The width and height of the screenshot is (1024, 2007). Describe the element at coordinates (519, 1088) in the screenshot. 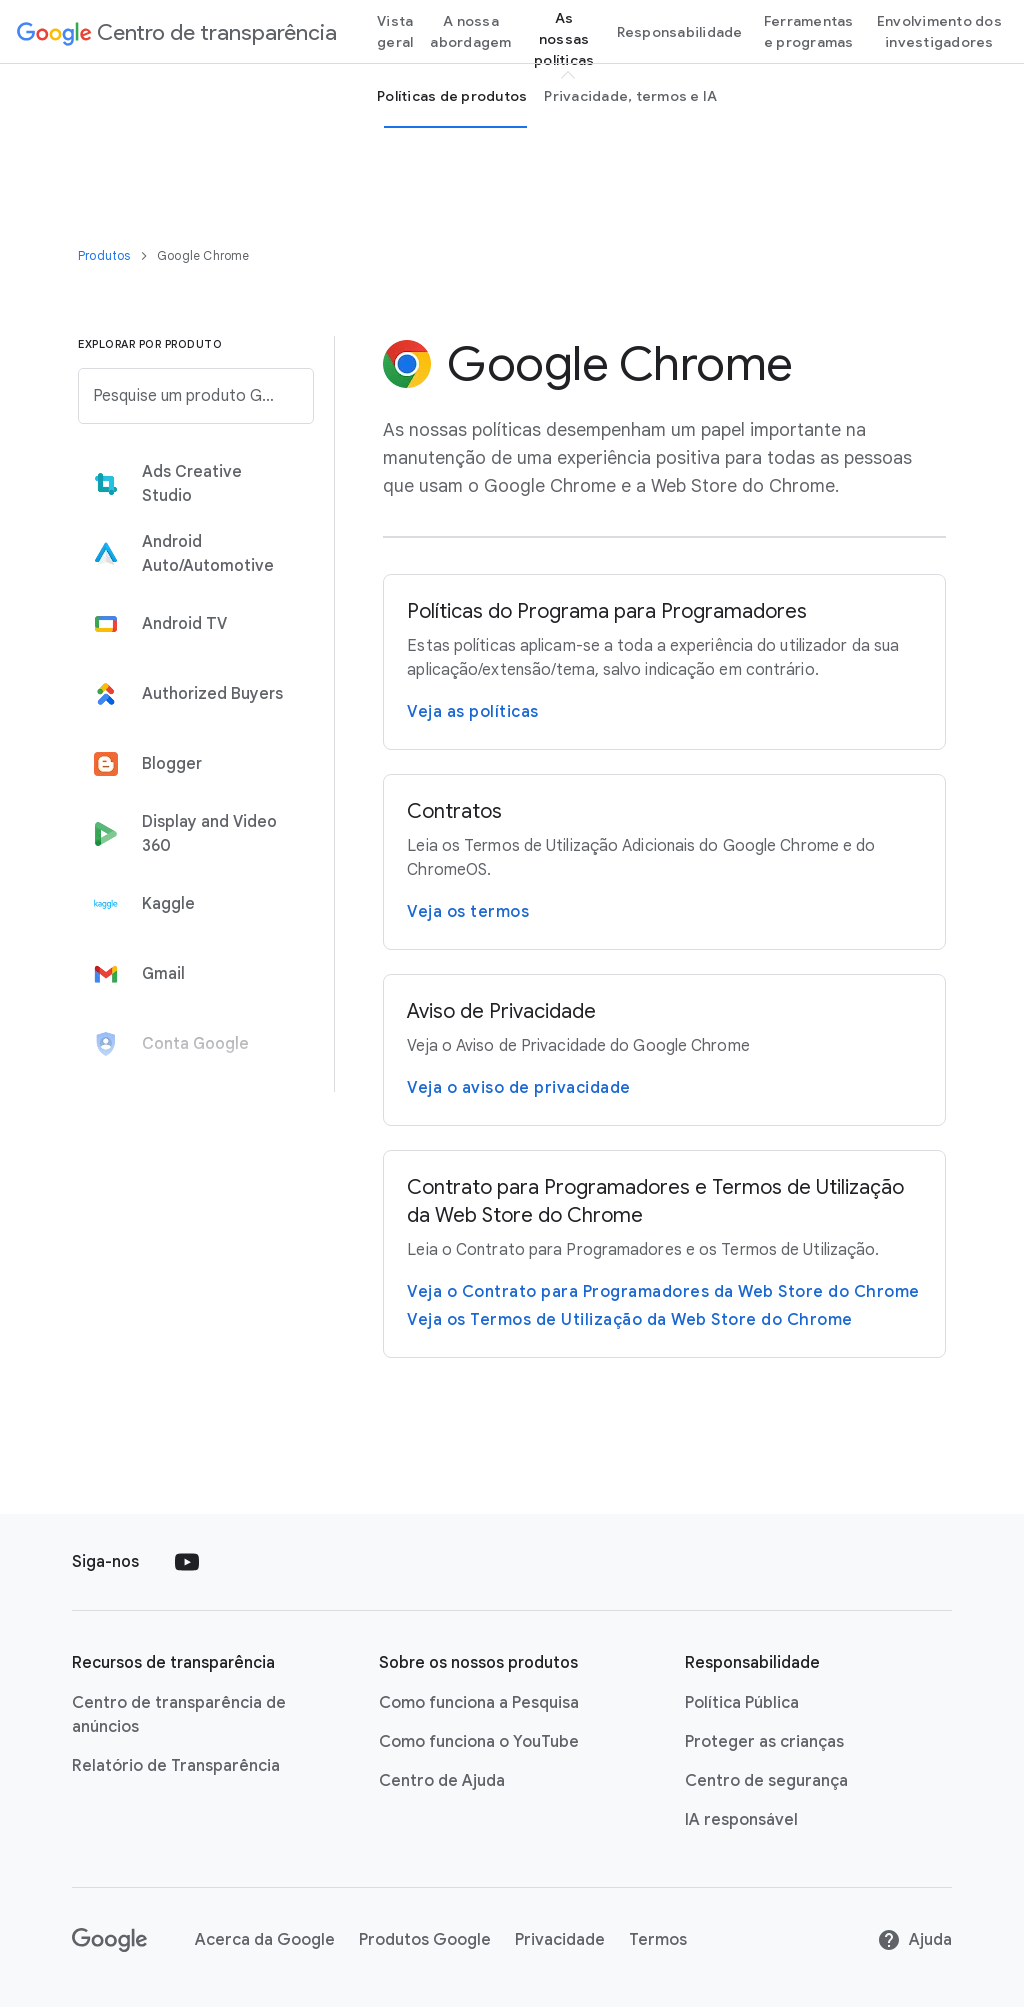

I see `Veja o aviso de privacidade [Visite a página Aviso de Privacidade do Google Chrome]` at that location.